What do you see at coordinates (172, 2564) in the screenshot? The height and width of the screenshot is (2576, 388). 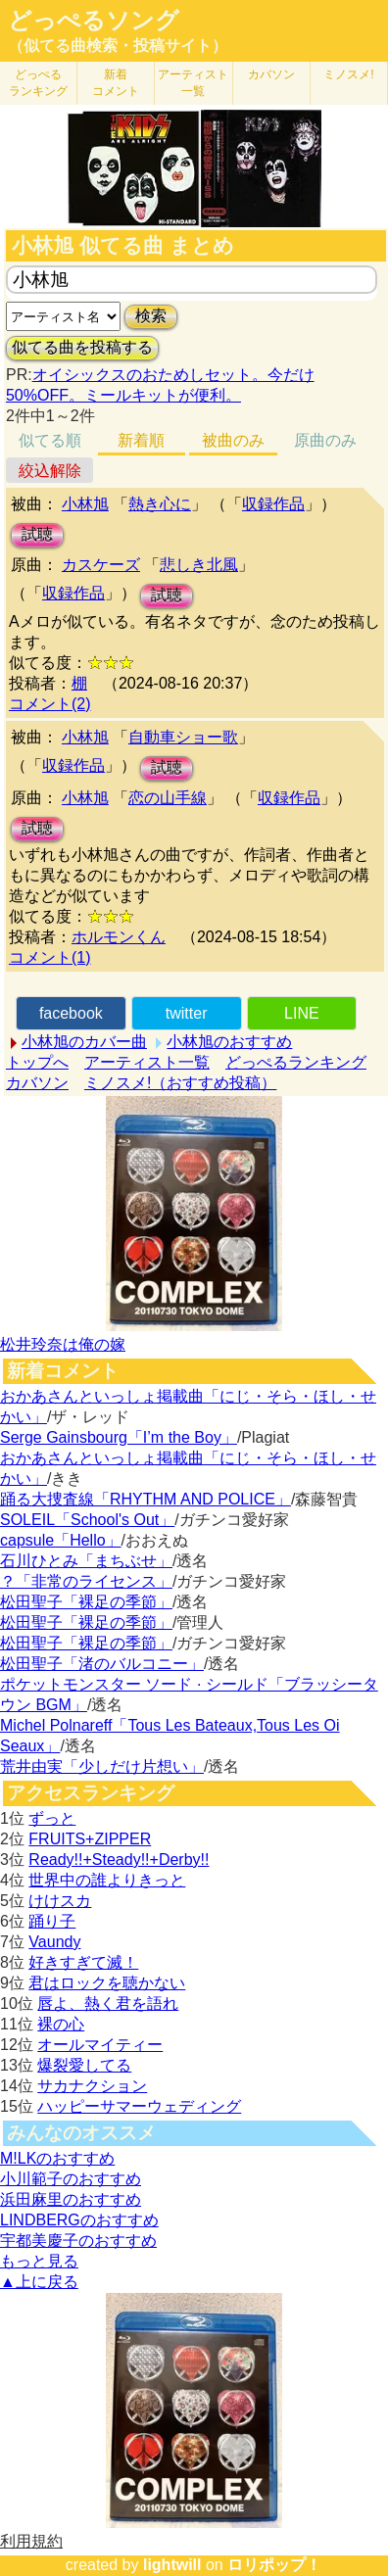 I see `lightwill` at bounding box center [172, 2564].